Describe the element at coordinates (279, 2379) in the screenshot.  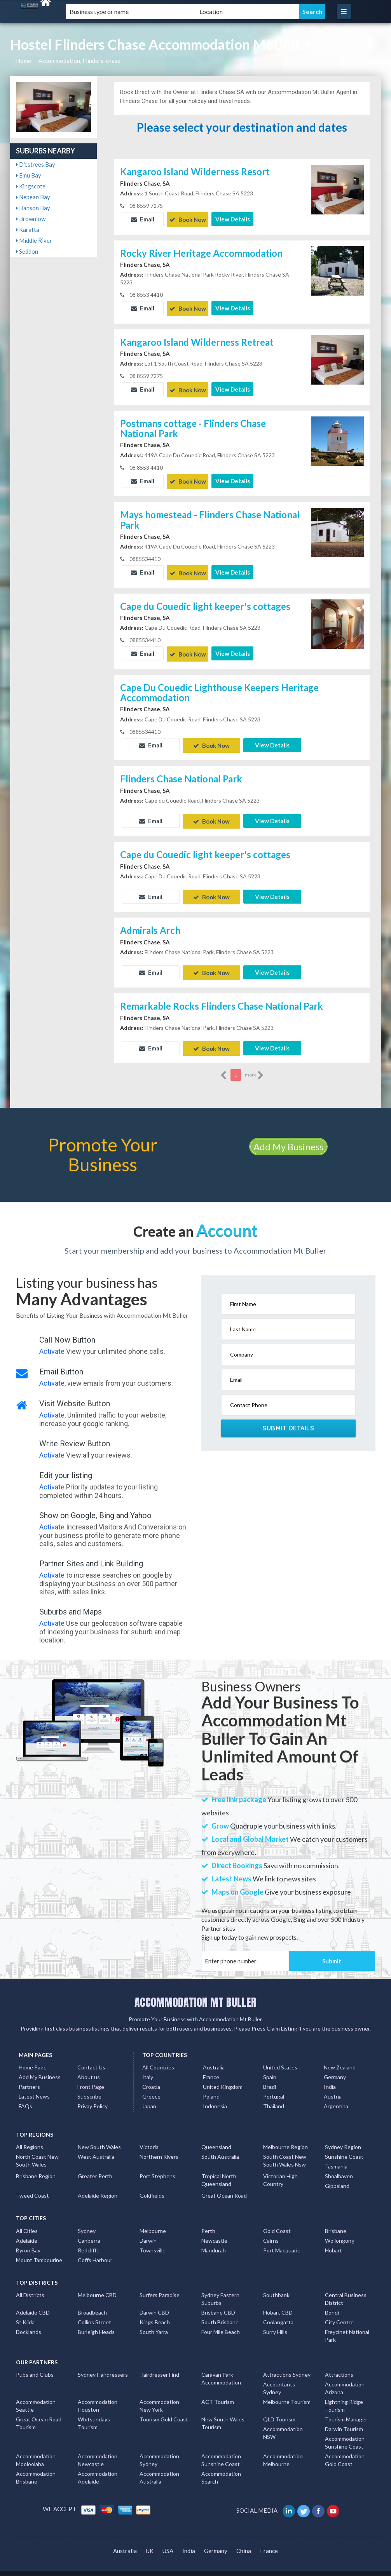
I see `Accountants Sydney` at that location.